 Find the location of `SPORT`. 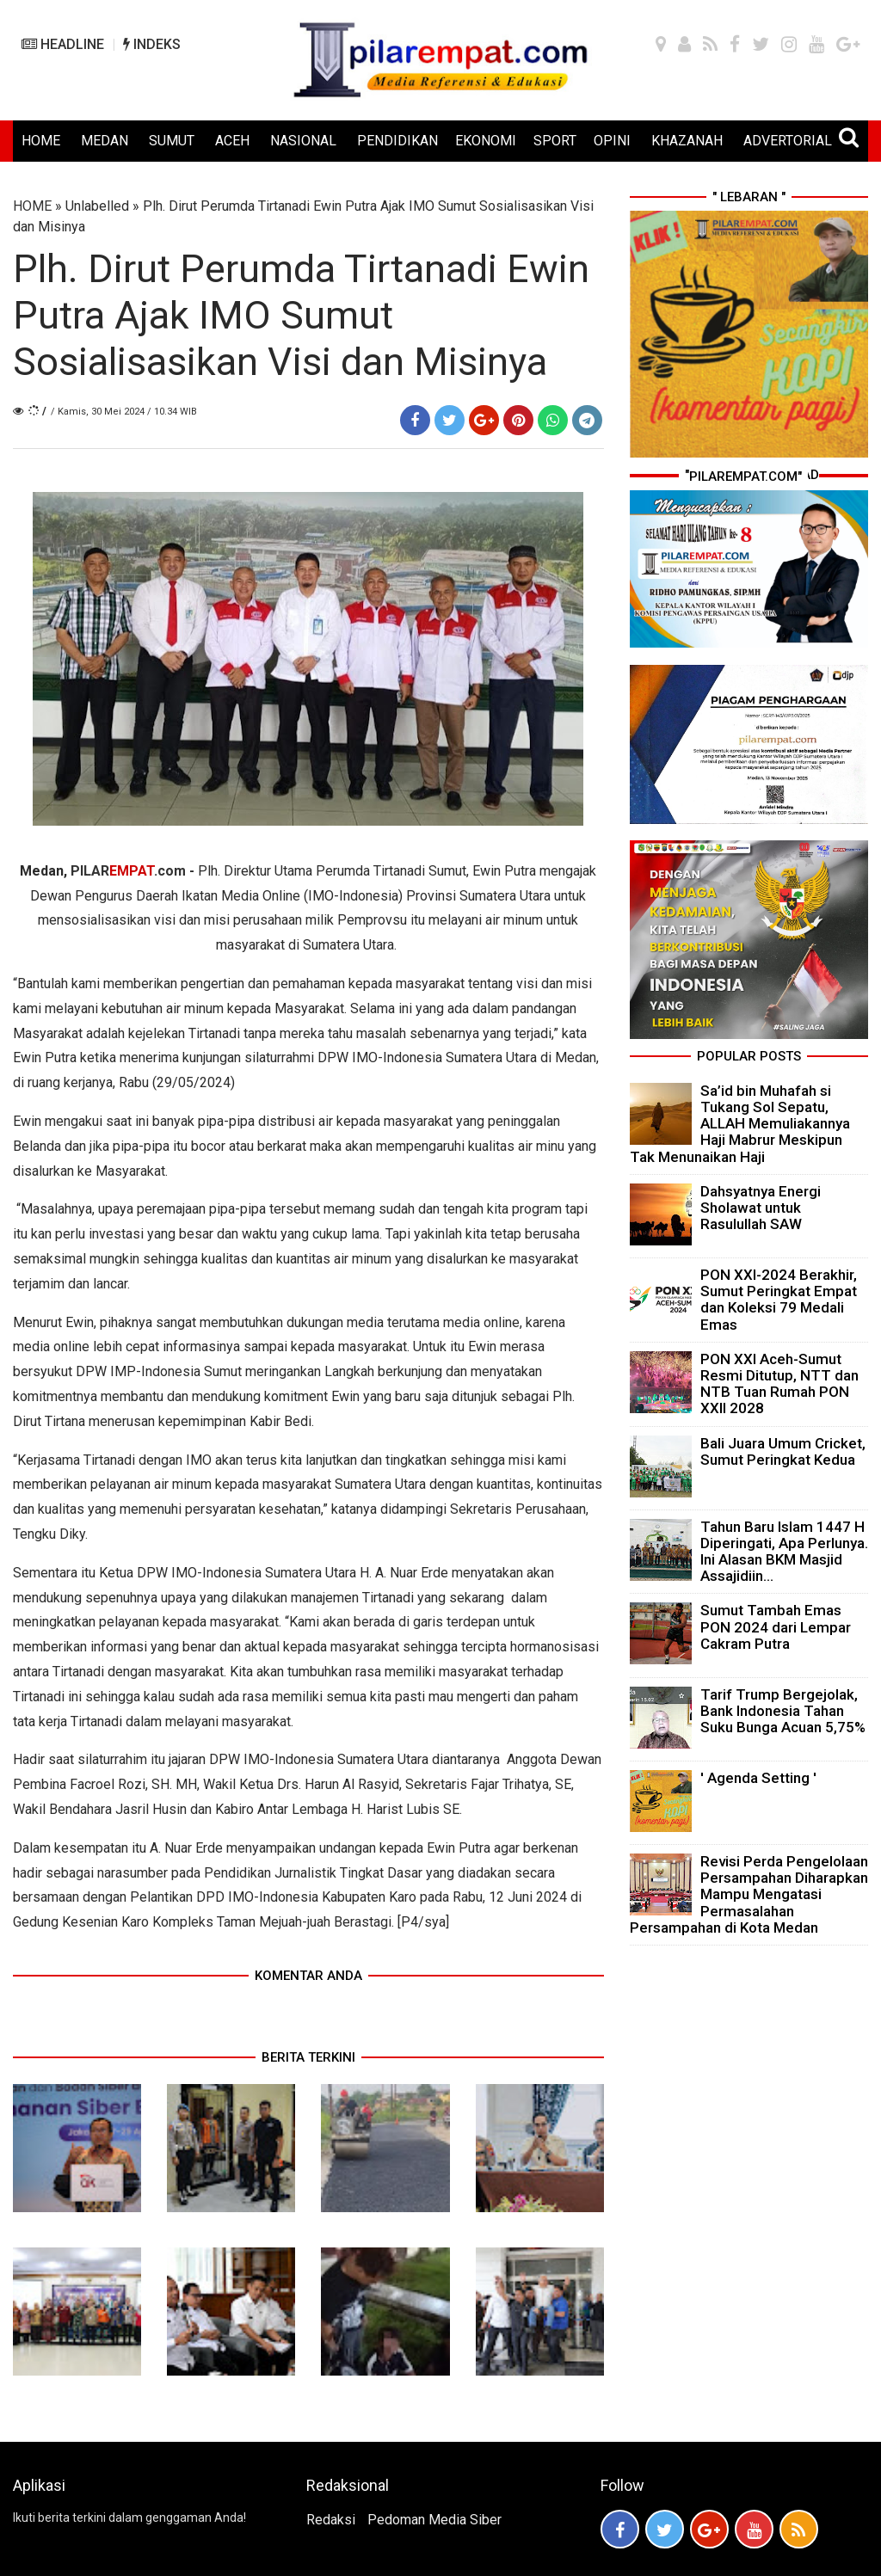

SPORT is located at coordinates (554, 140).